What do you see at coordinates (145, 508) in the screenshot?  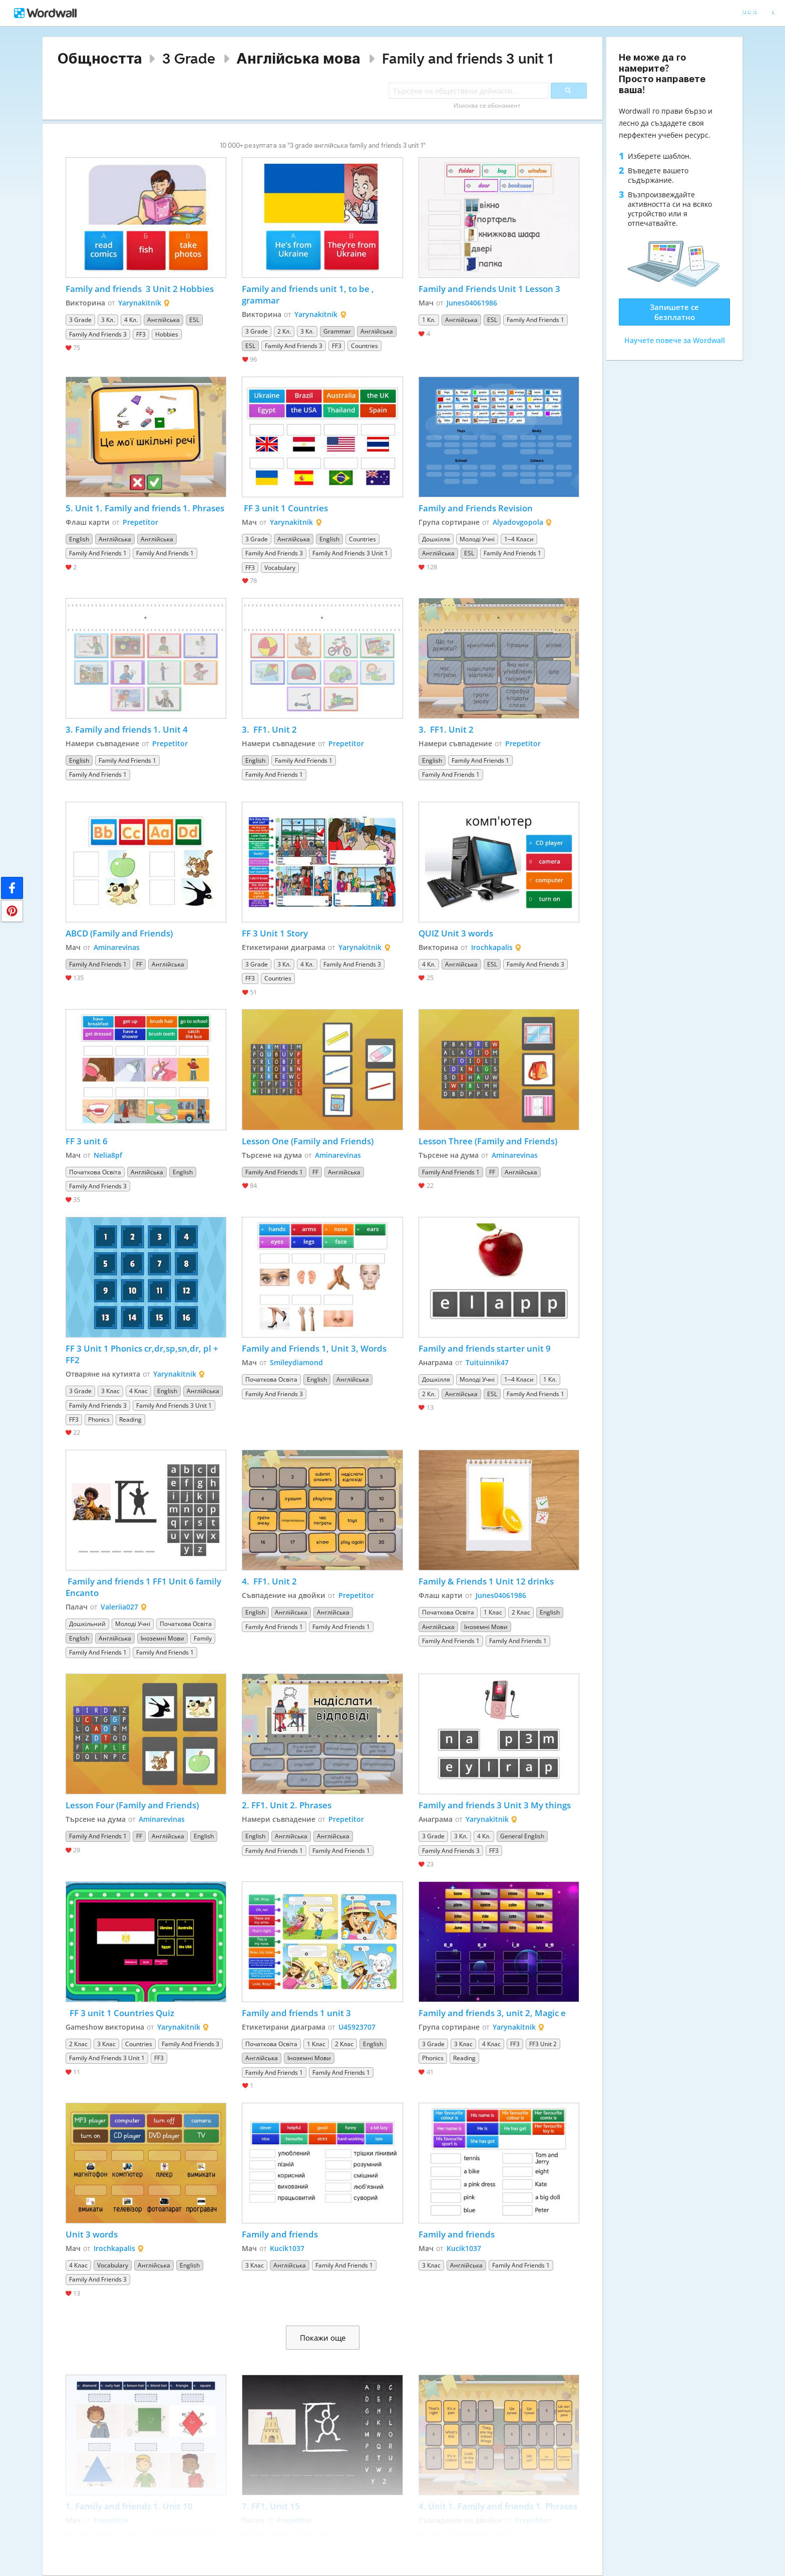 I see `5. Unit 1. Family and friends 1. Phrases` at bounding box center [145, 508].